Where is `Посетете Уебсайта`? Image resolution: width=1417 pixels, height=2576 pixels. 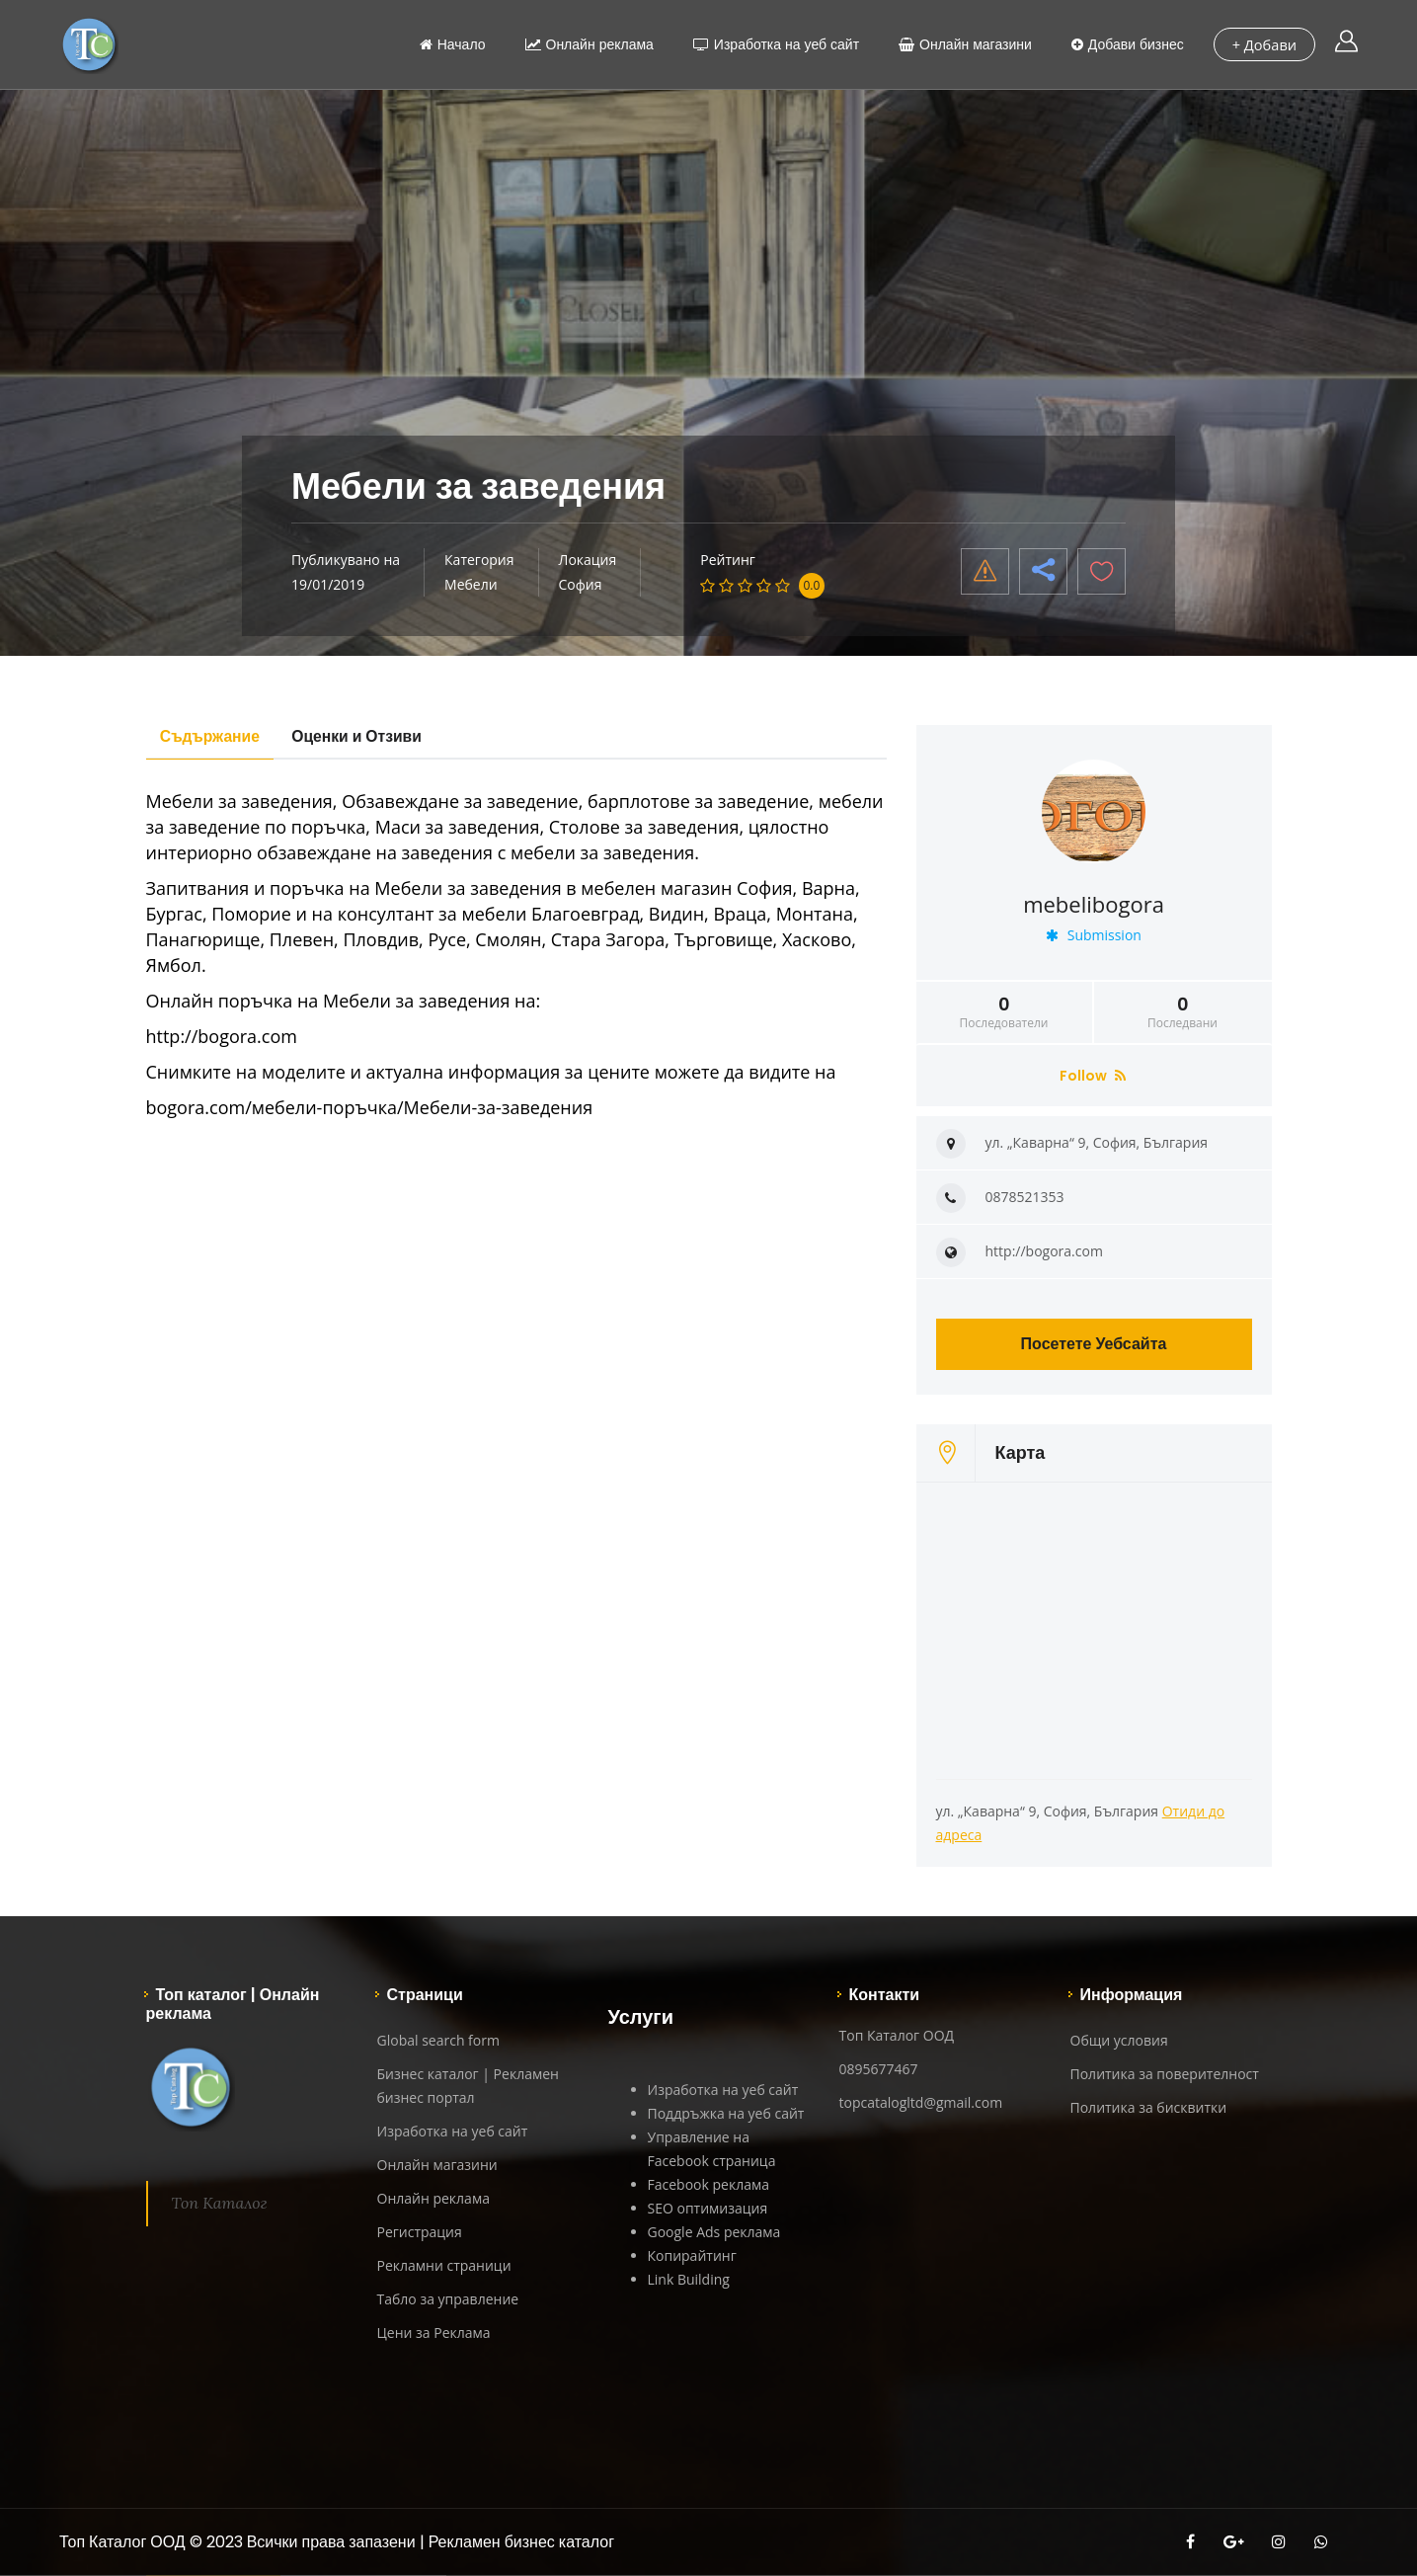 Посетете Уебсайта is located at coordinates (1094, 1343).